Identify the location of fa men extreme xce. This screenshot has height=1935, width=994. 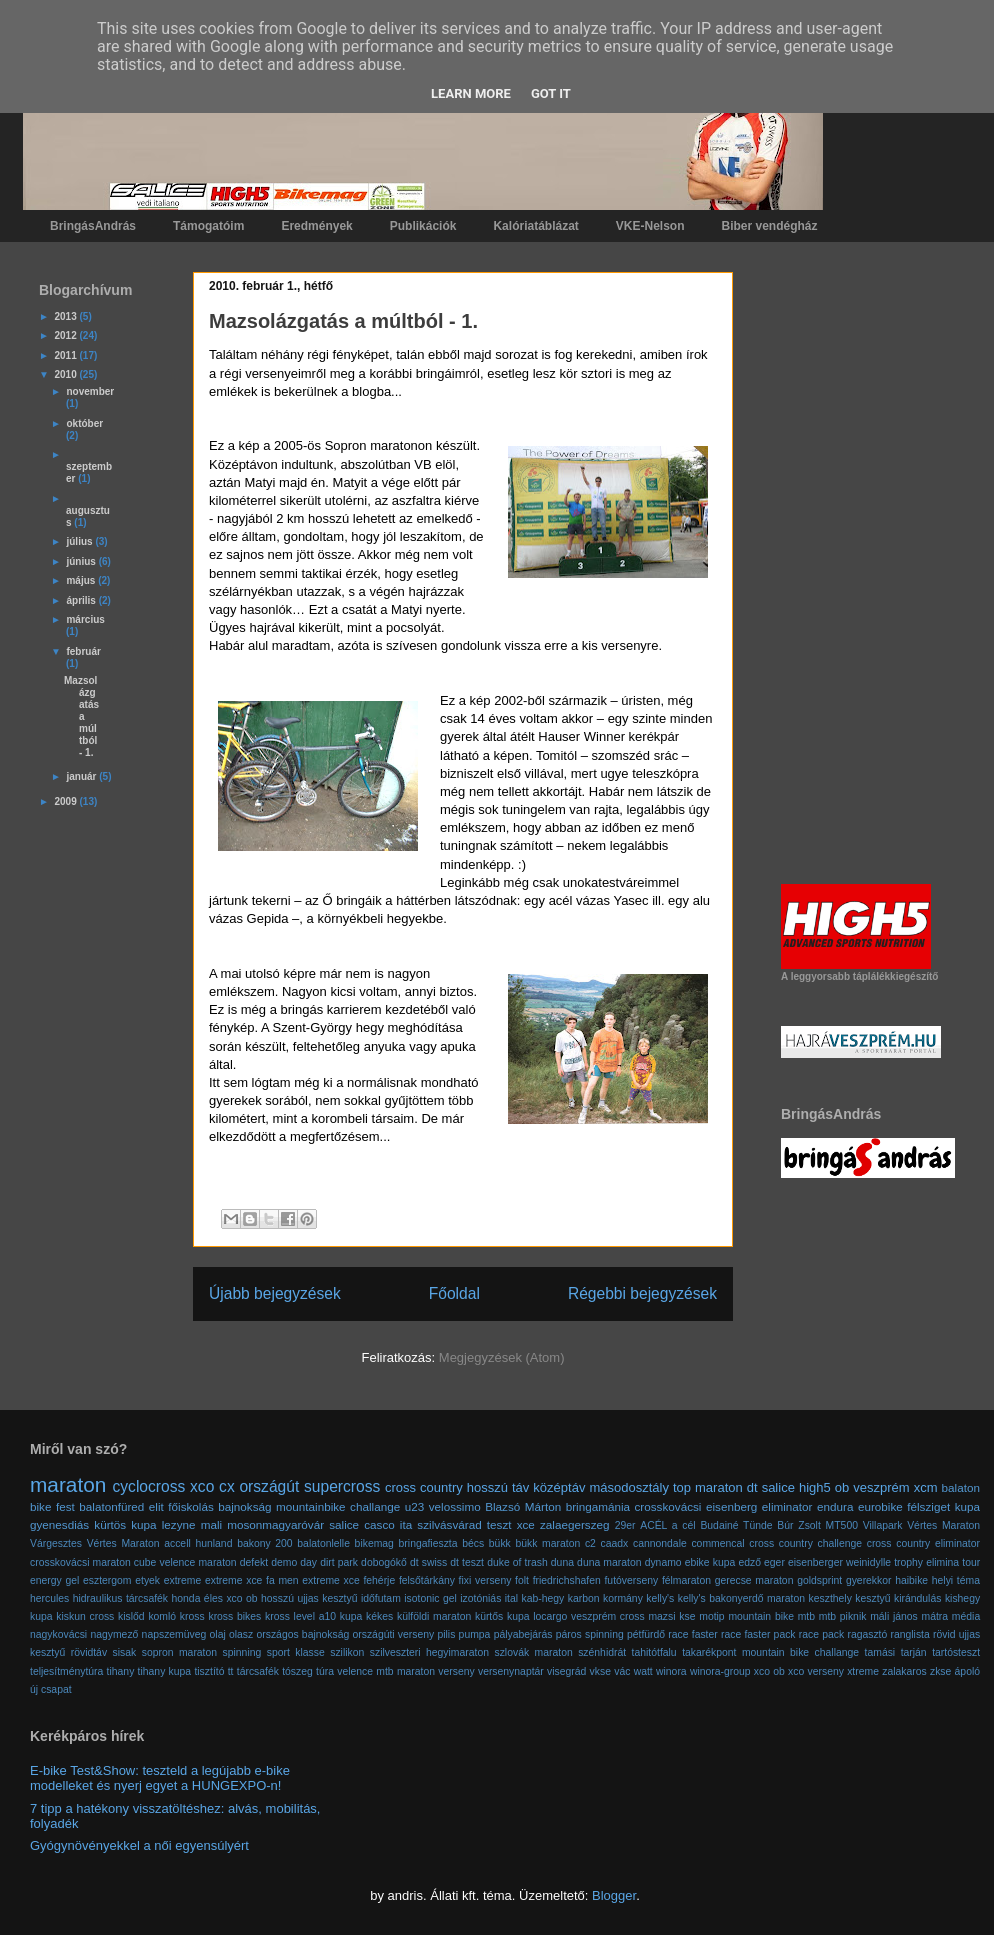
(313, 1580).